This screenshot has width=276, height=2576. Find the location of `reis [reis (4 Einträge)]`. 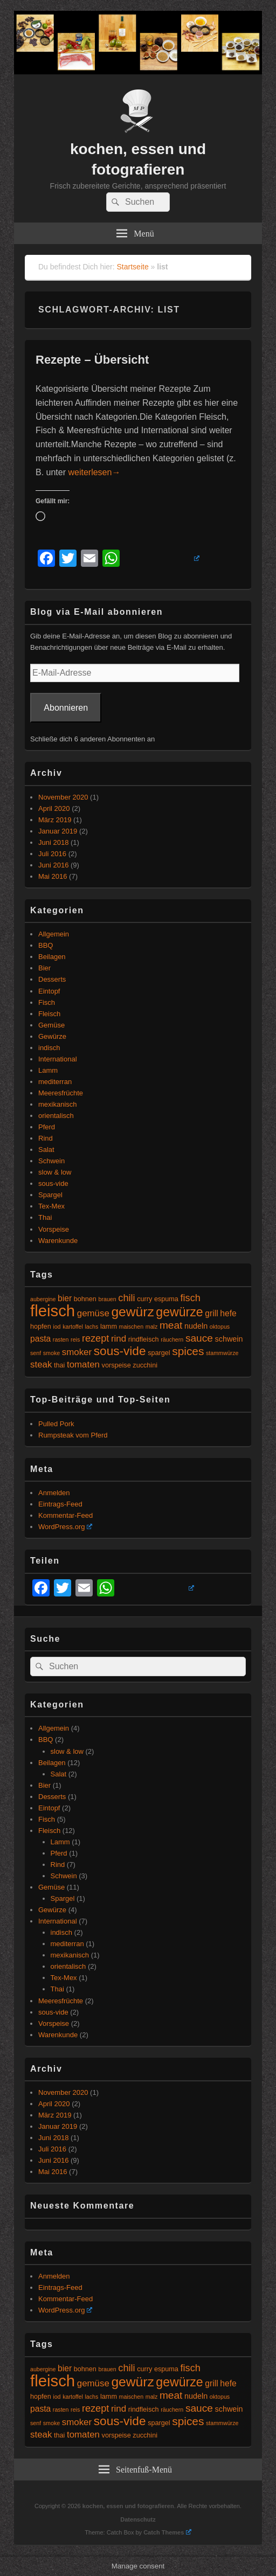

reis [reis (4 Einträge)] is located at coordinates (75, 1339).